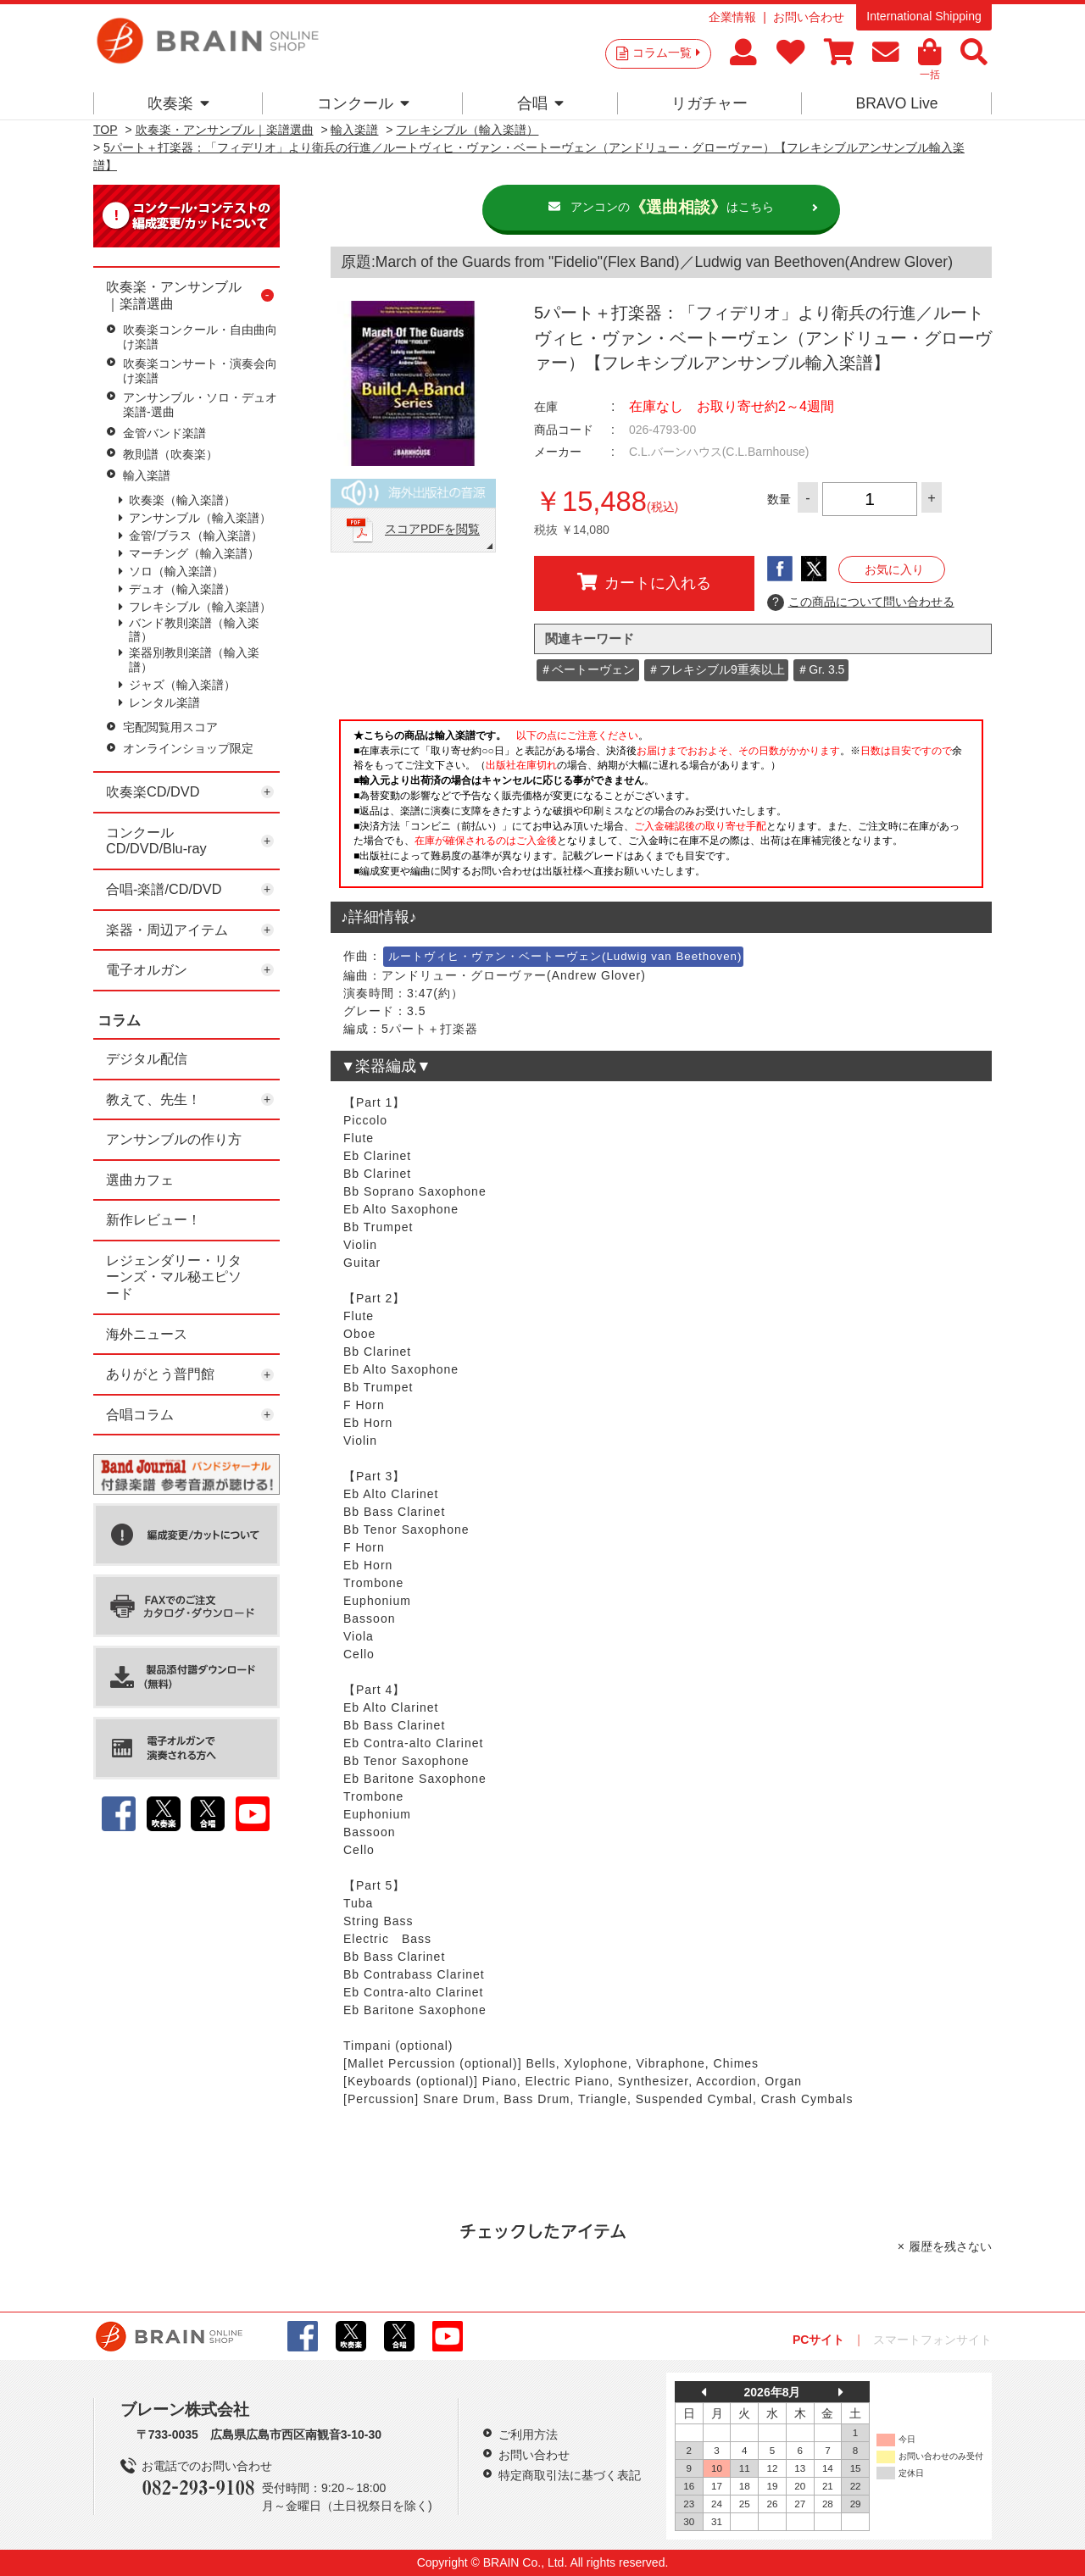 The image size is (1085, 2576). Describe the element at coordinates (923, 16) in the screenshot. I see `International Shipping` at that location.